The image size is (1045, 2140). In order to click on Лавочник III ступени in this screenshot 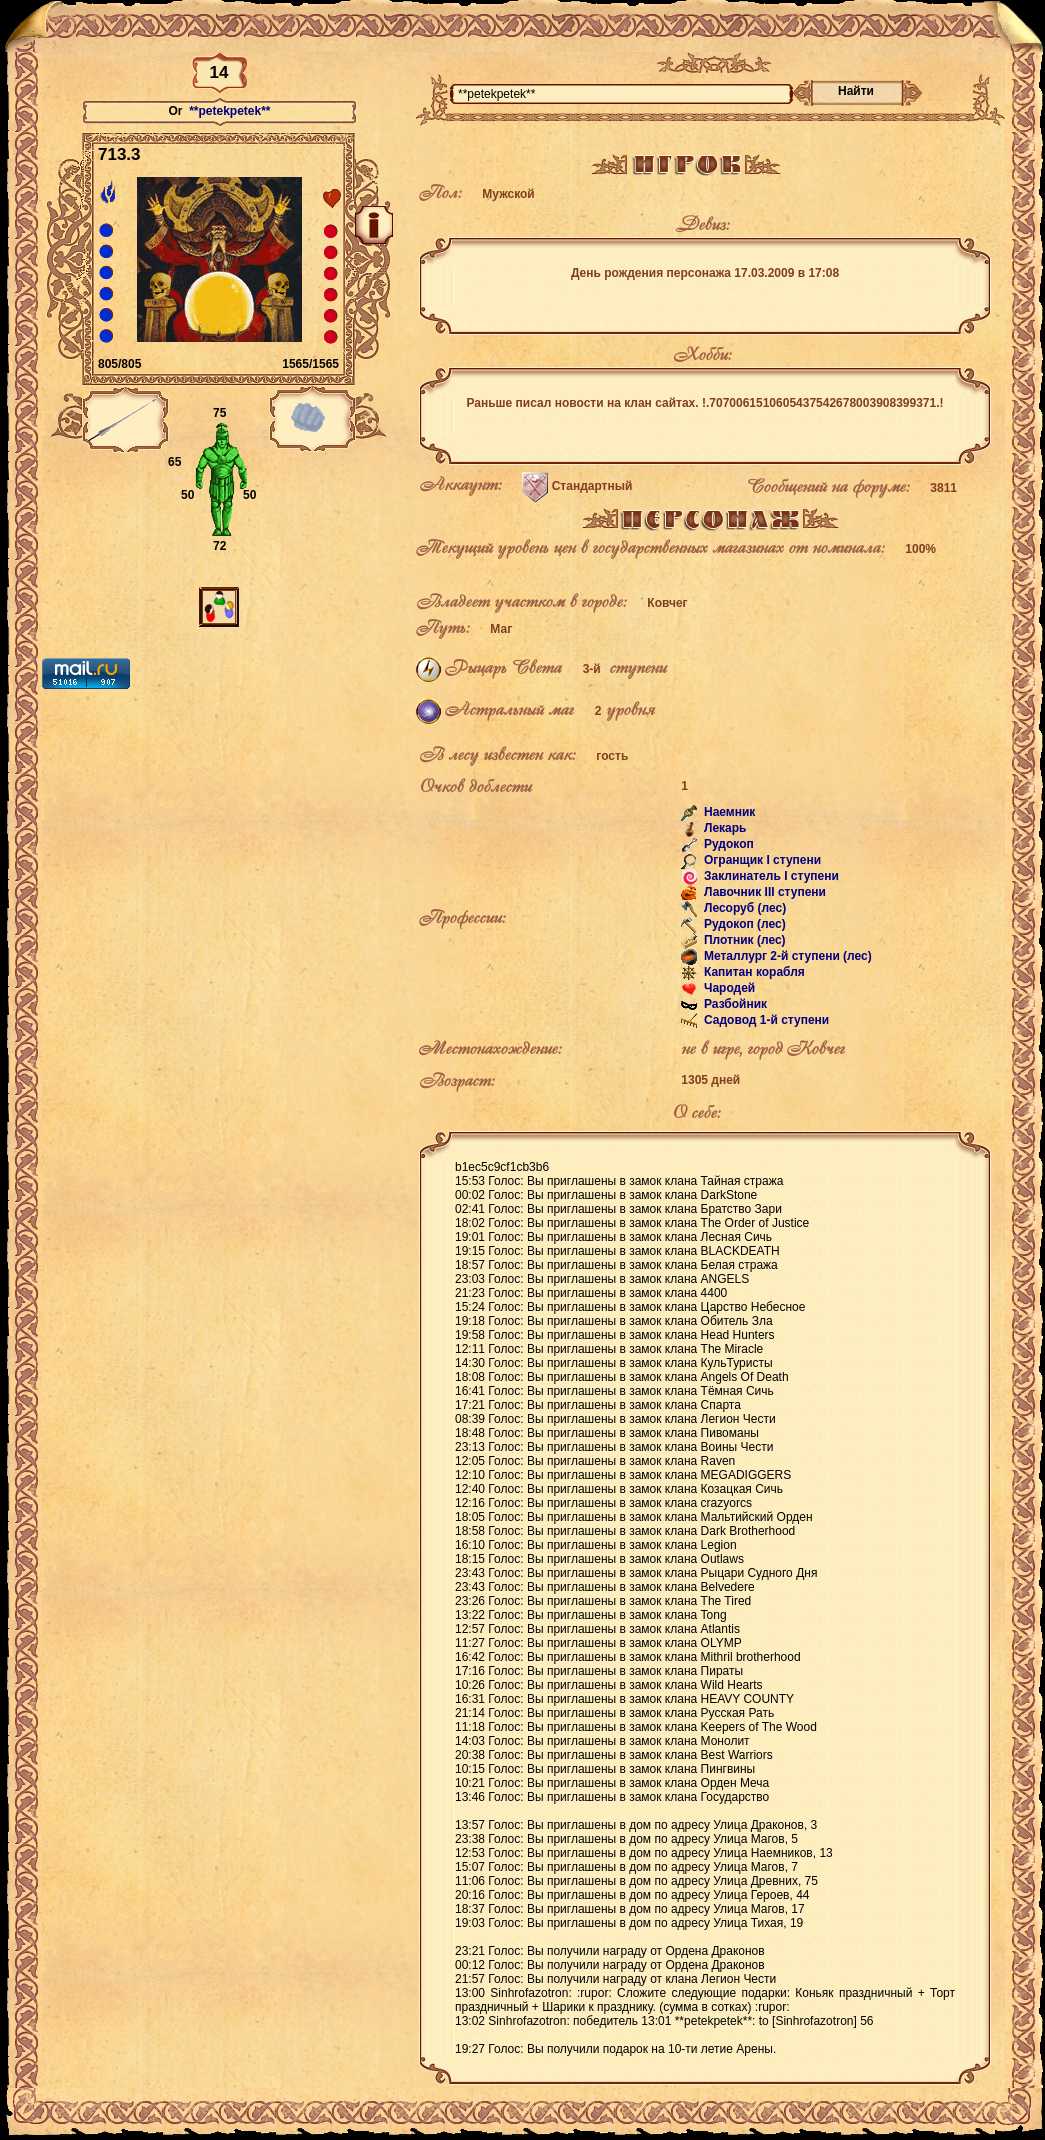, I will do `click(763, 893)`.